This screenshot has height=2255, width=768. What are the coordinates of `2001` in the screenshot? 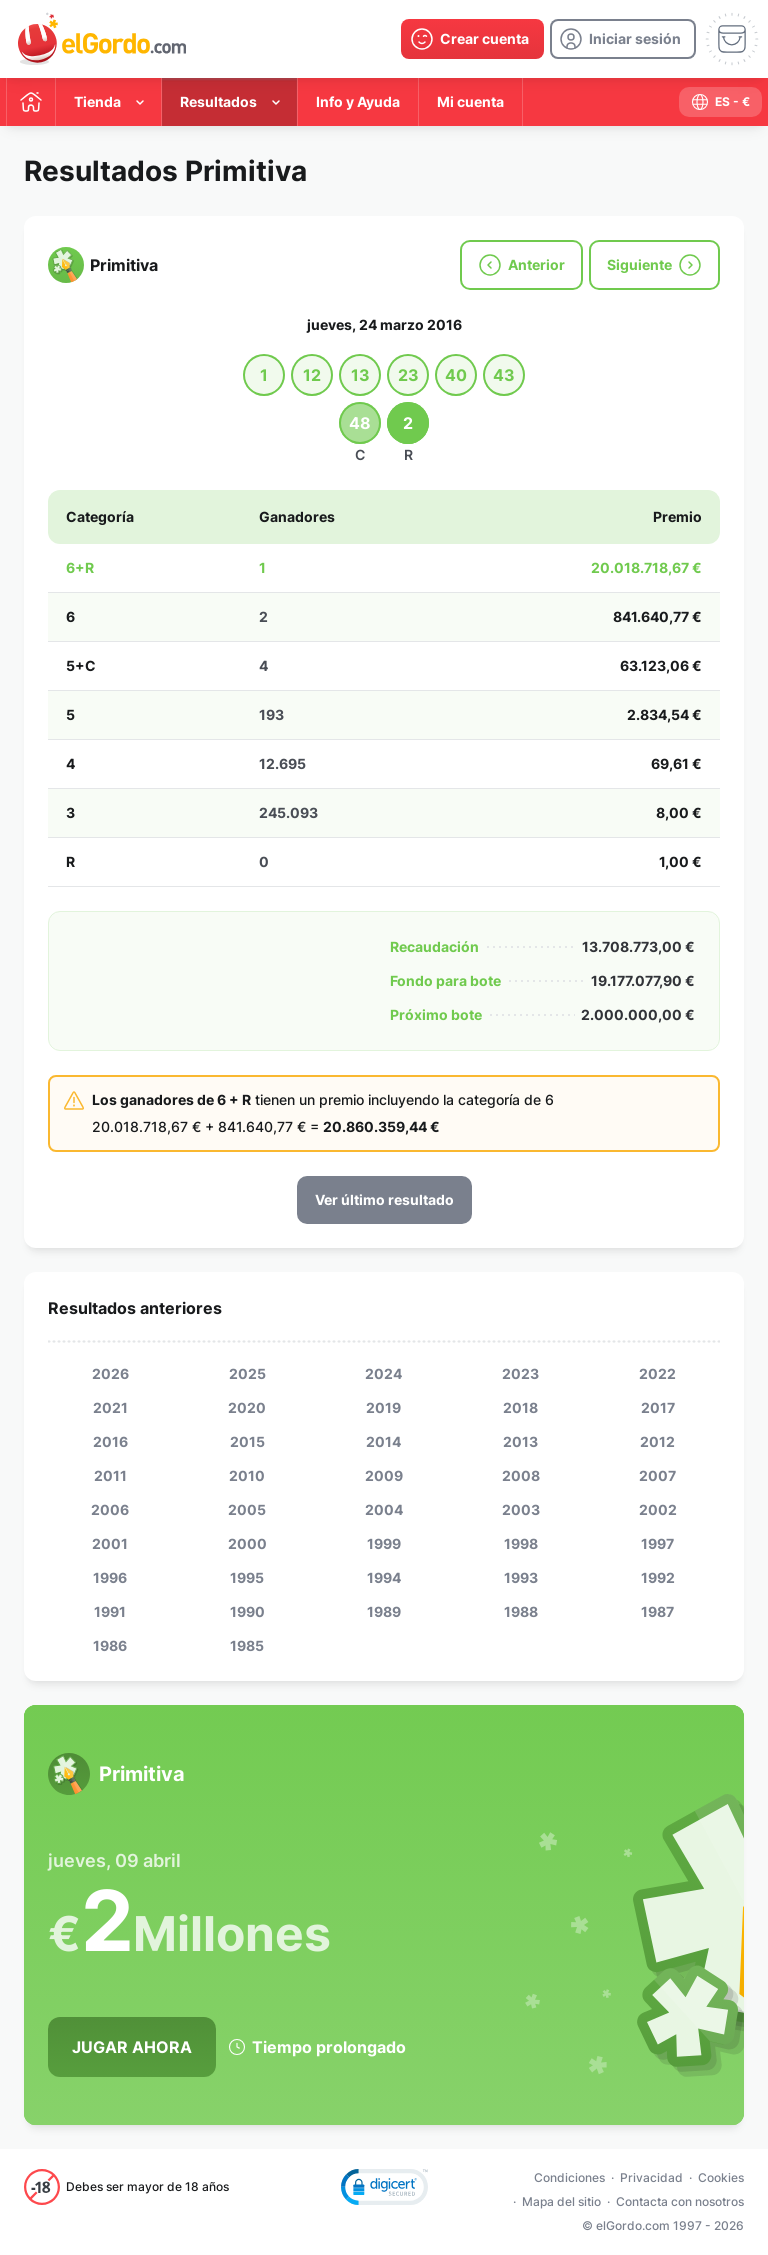 It's located at (110, 1543).